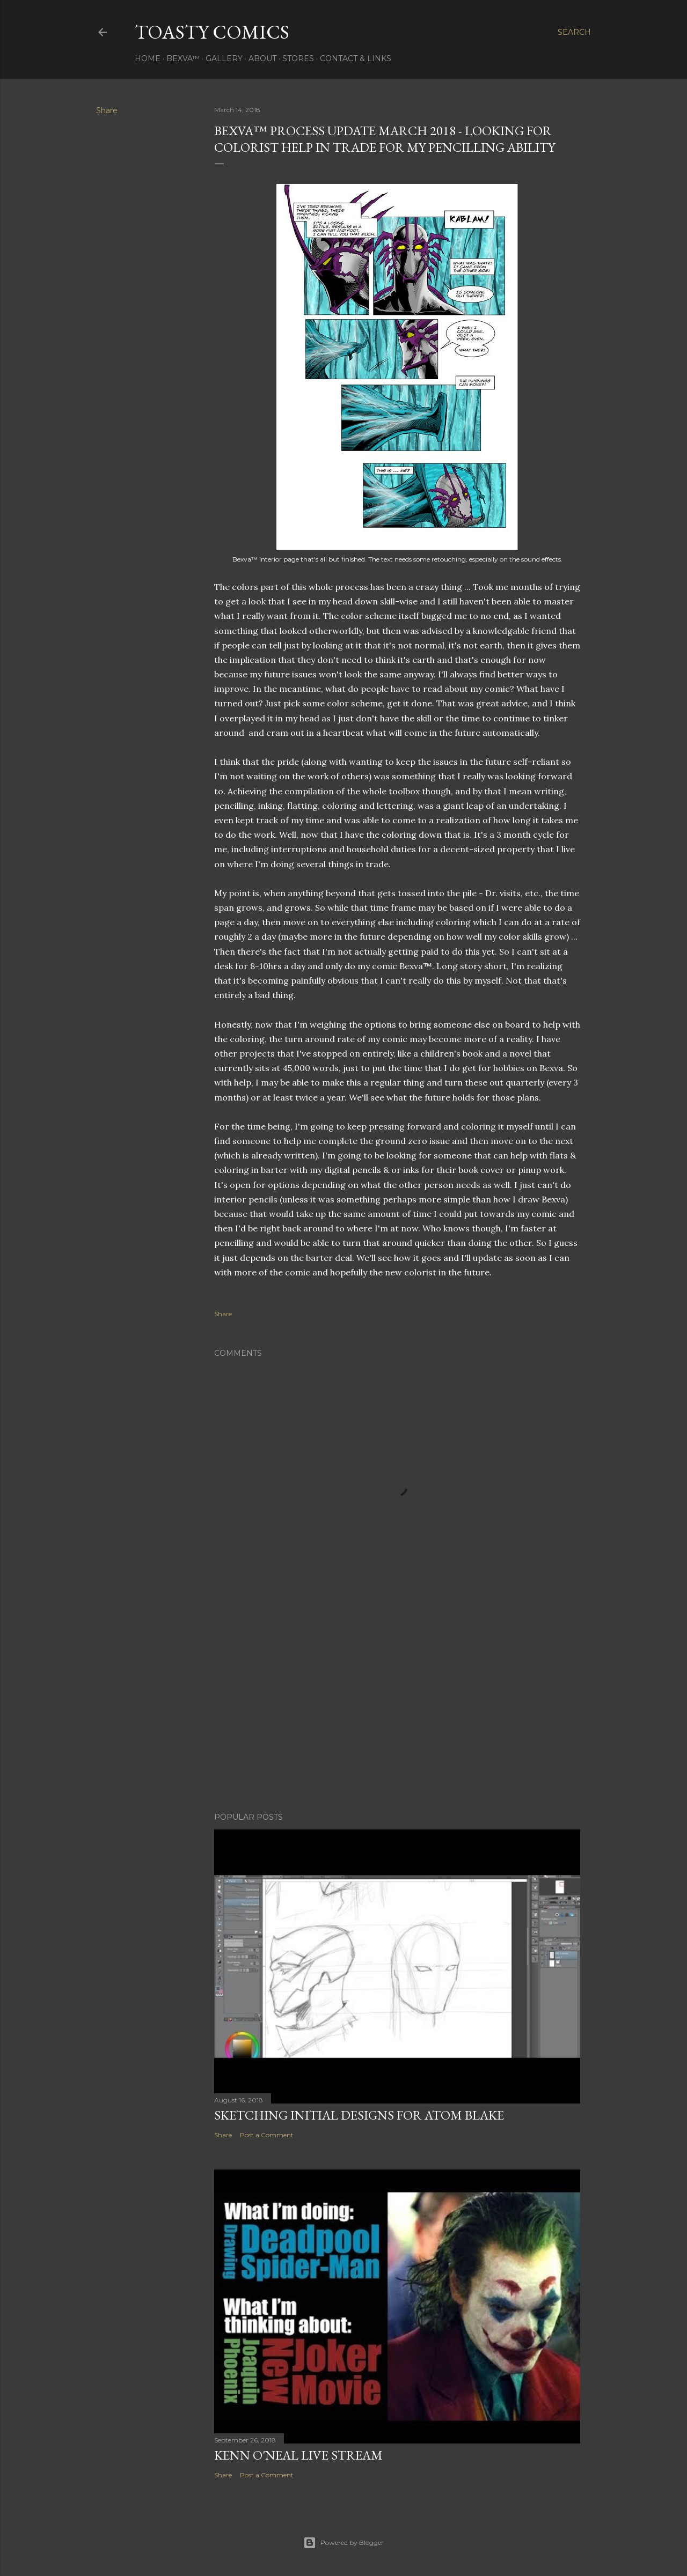 Image resolution: width=687 pixels, height=2576 pixels. I want to click on Toasty Comics, so click(212, 32).